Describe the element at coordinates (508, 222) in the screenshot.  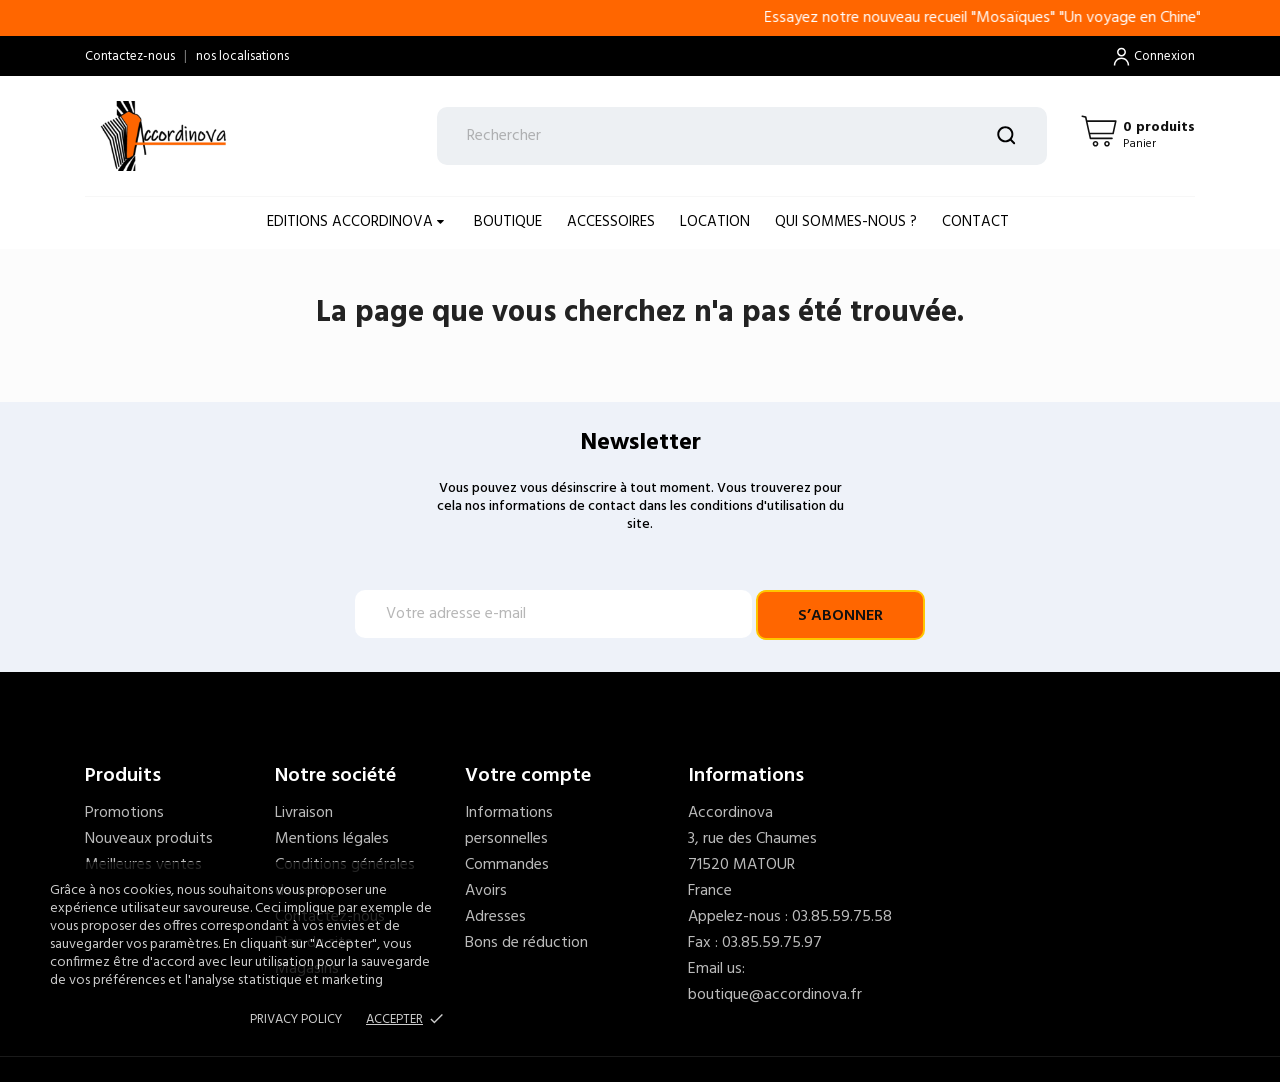
I see `BOUTIQUE` at that location.